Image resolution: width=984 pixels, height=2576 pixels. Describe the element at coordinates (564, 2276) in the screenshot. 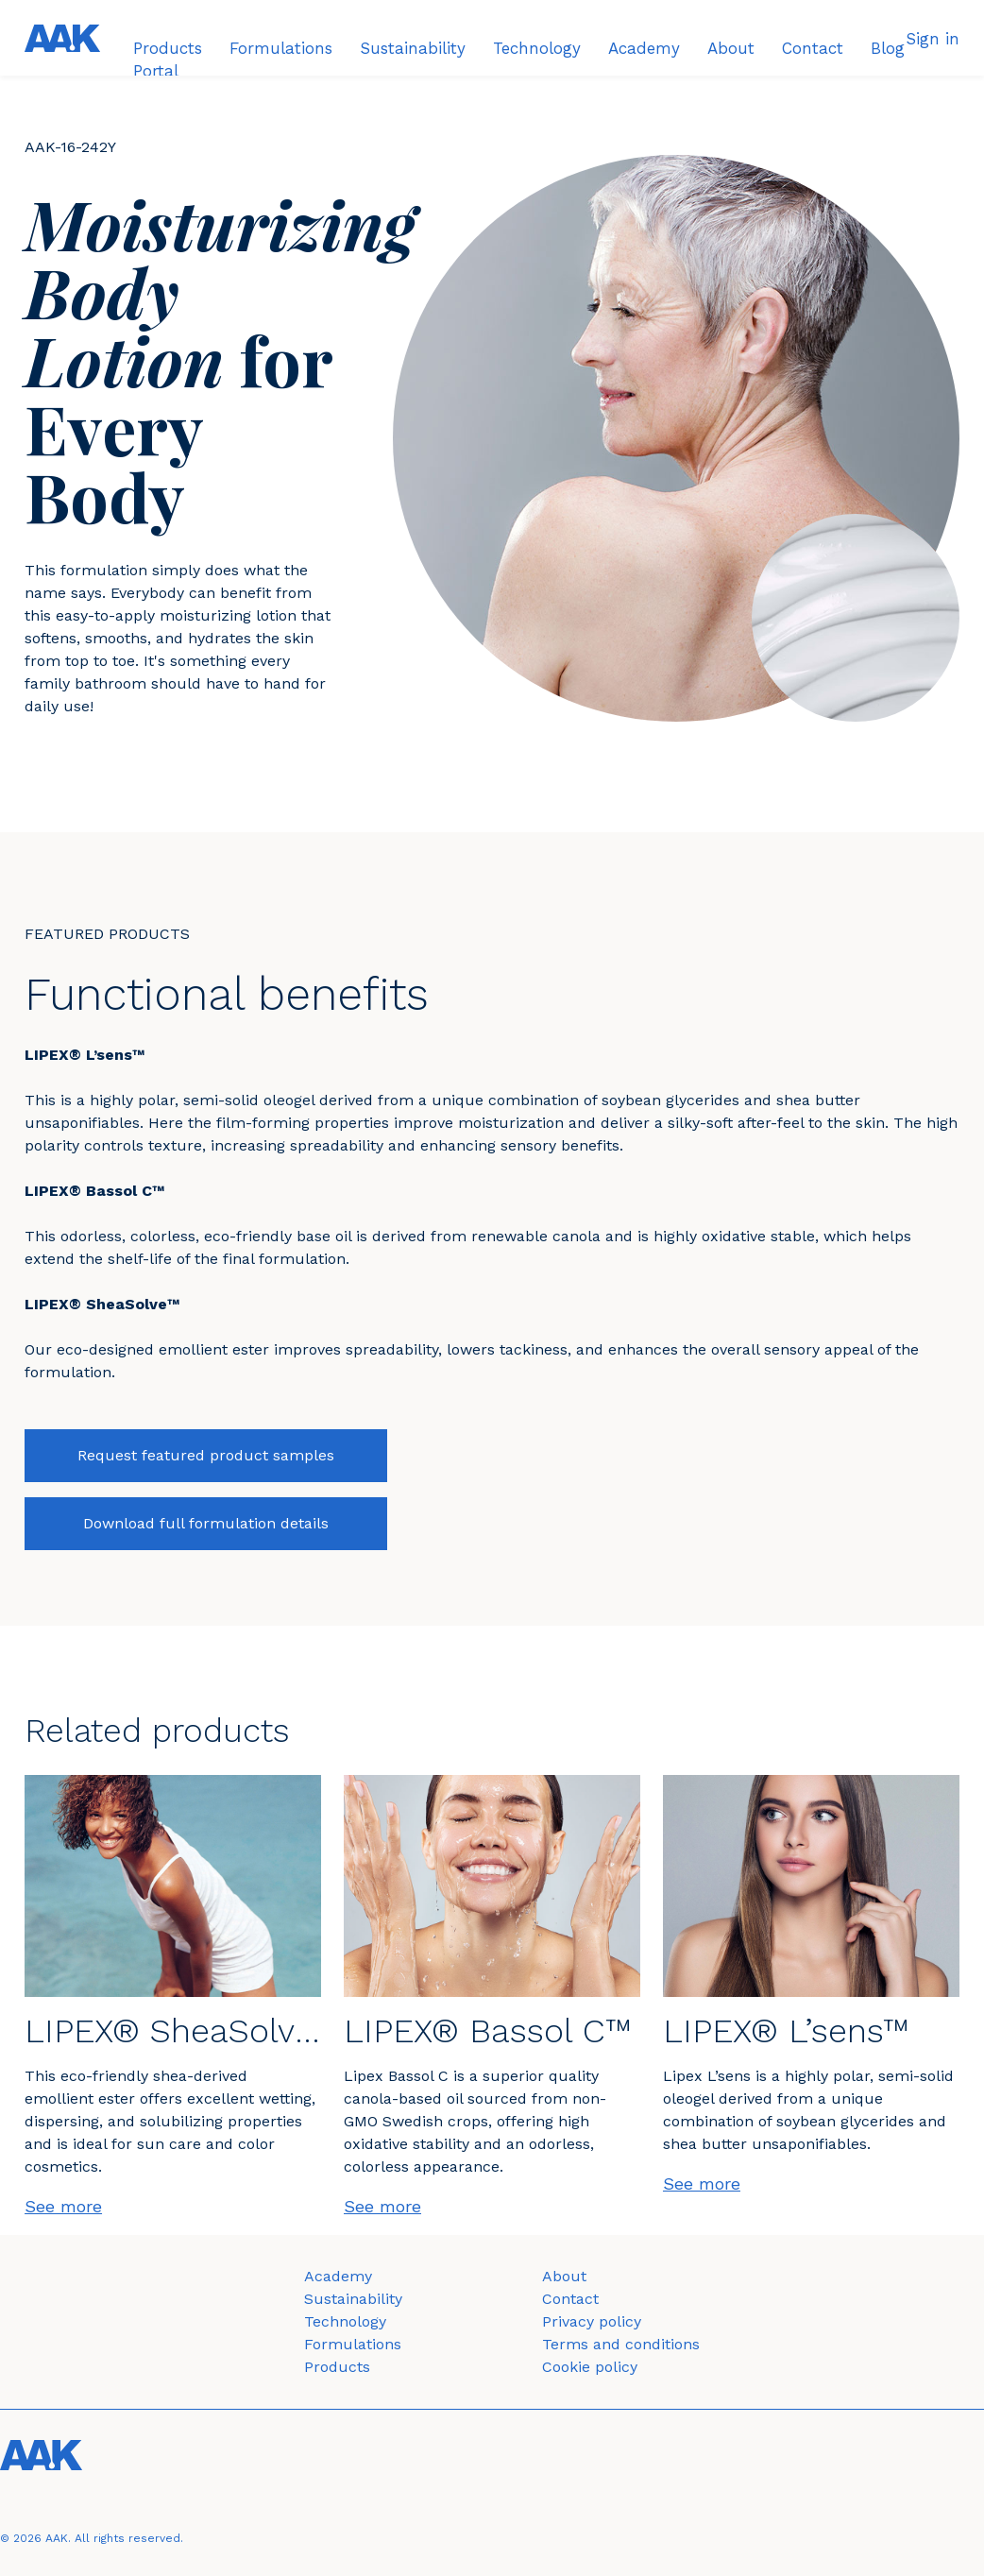

I see `About` at that location.